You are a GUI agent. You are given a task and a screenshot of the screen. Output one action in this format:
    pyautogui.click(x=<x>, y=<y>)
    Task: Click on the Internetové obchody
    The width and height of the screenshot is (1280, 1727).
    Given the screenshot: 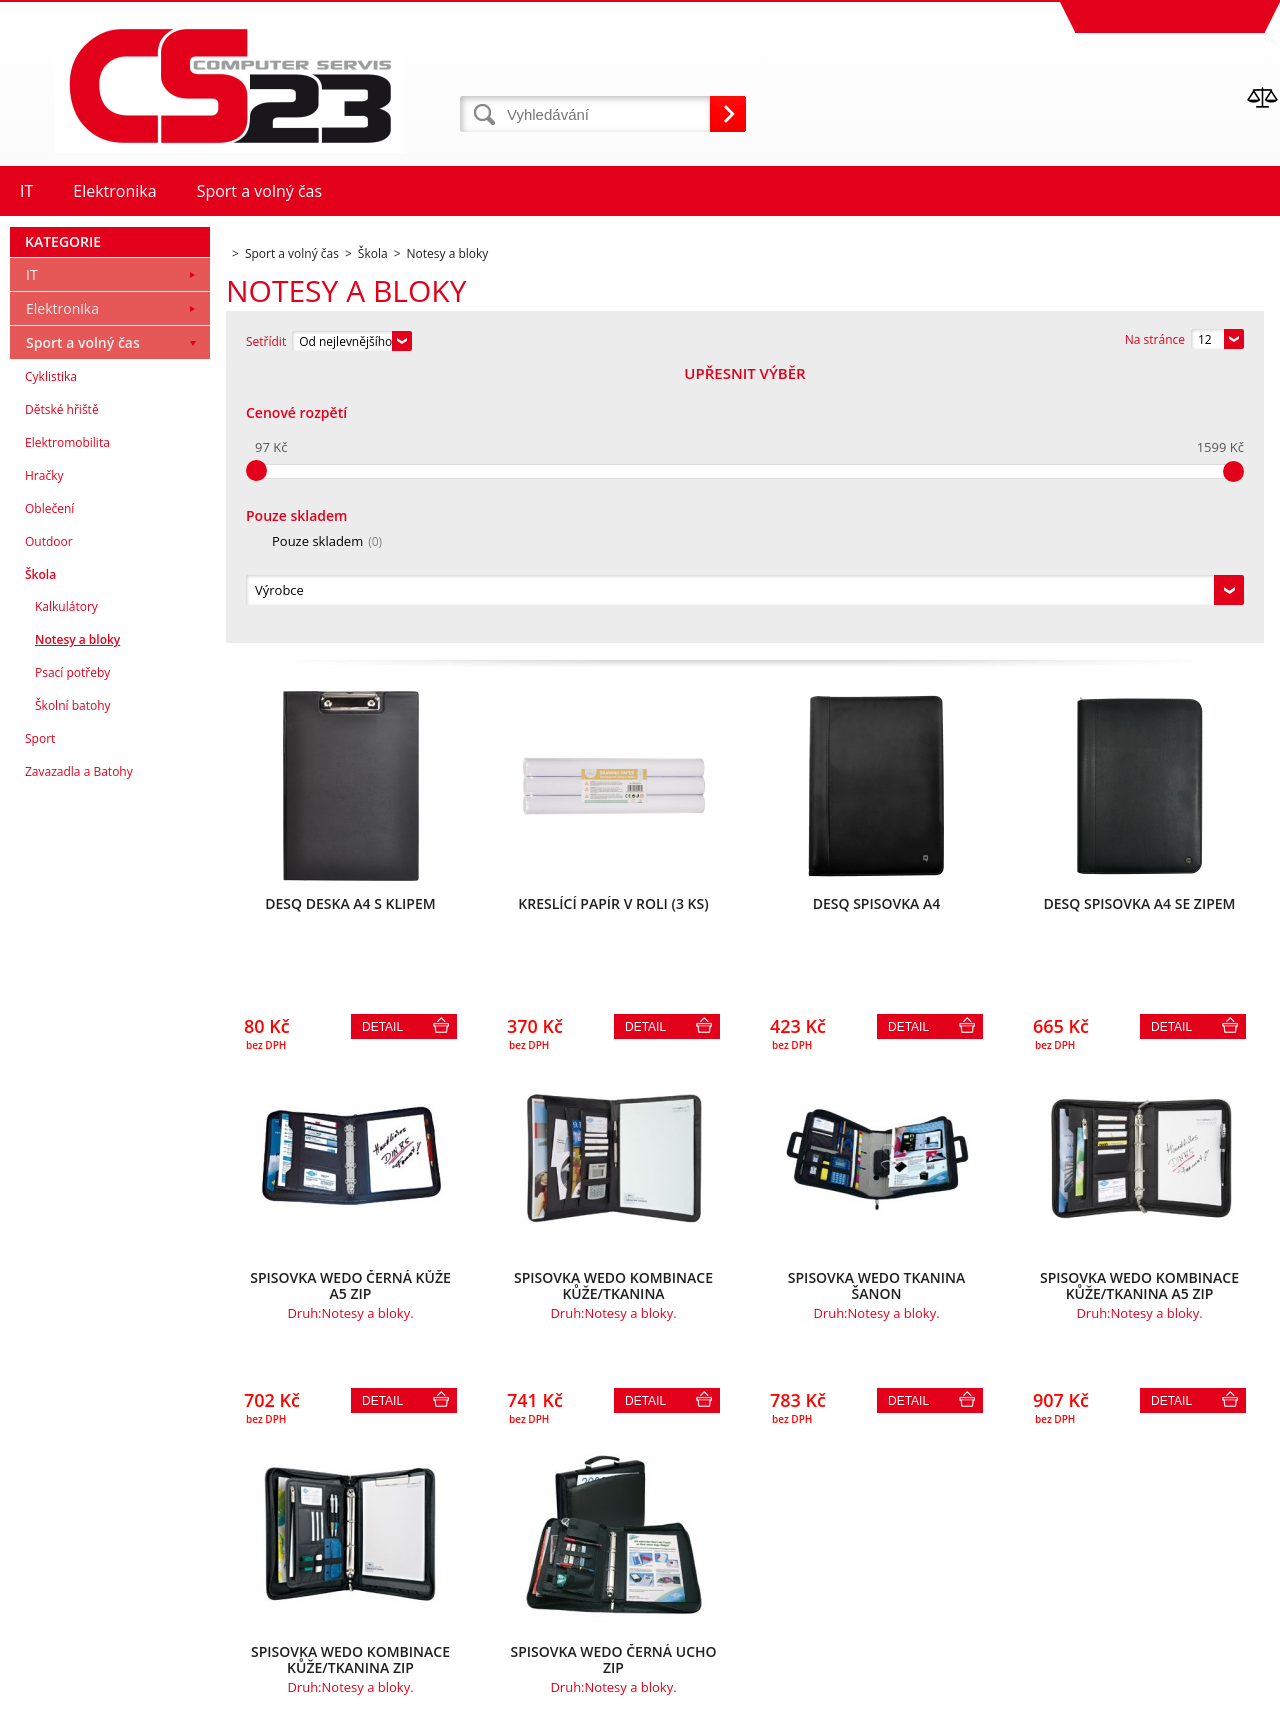 What is the action you would take?
    pyautogui.click(x=1053, y=1706)
    